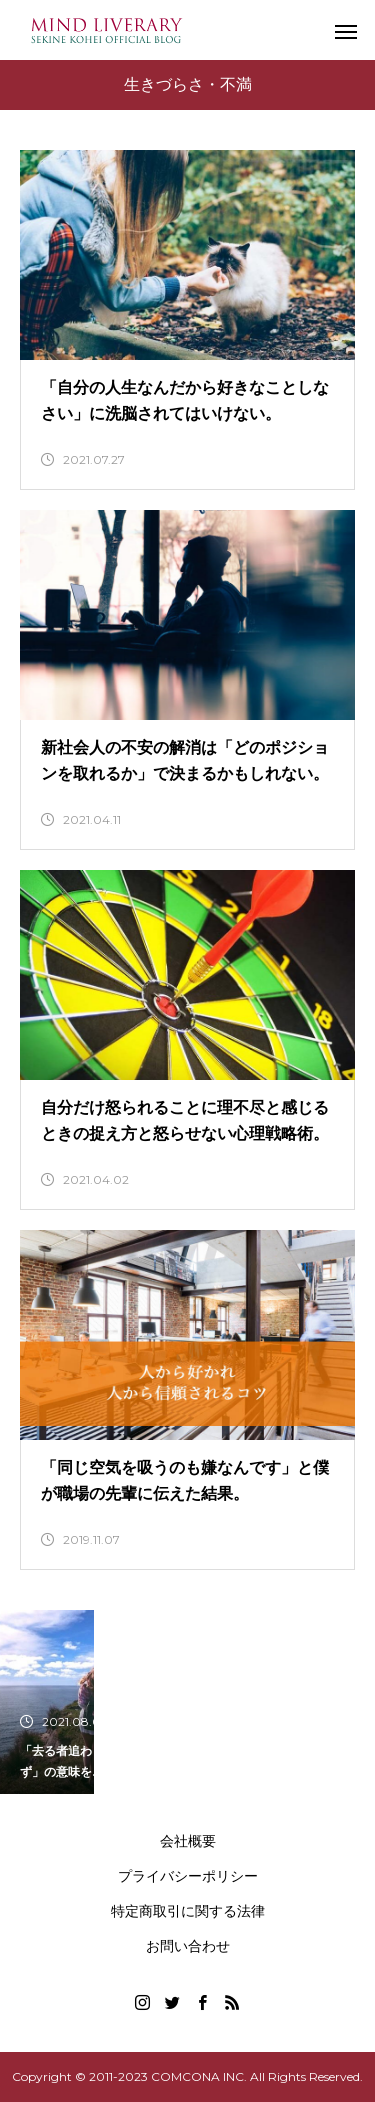  I want to click on 会社概要, so click(188, 1841).